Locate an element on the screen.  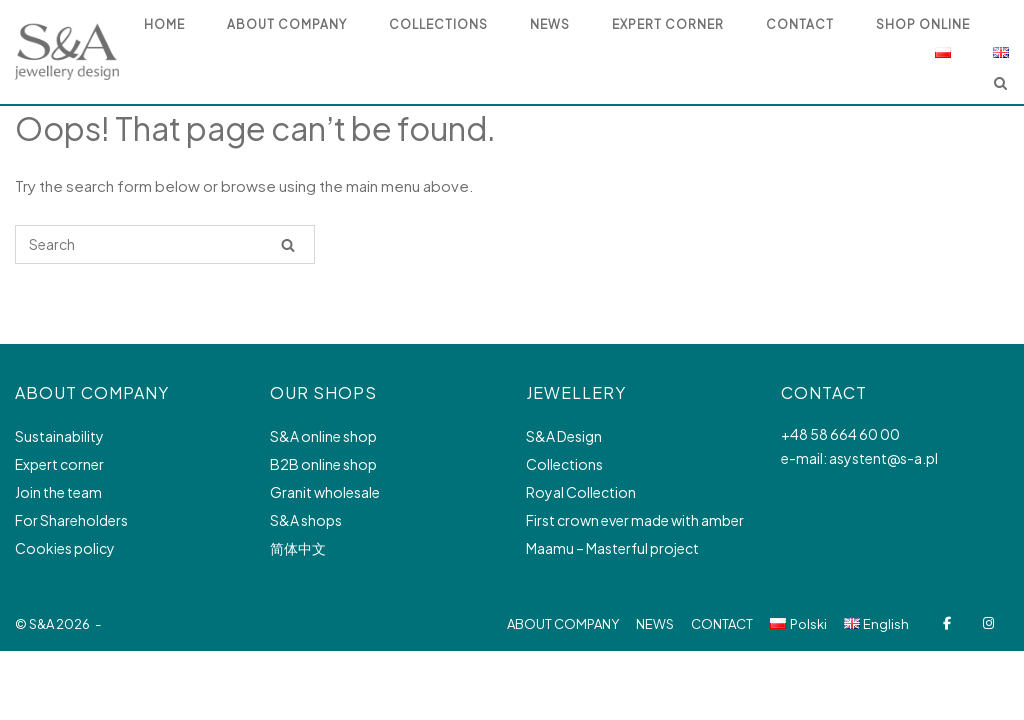
Royal Collection is located at coordinates (581, 492).